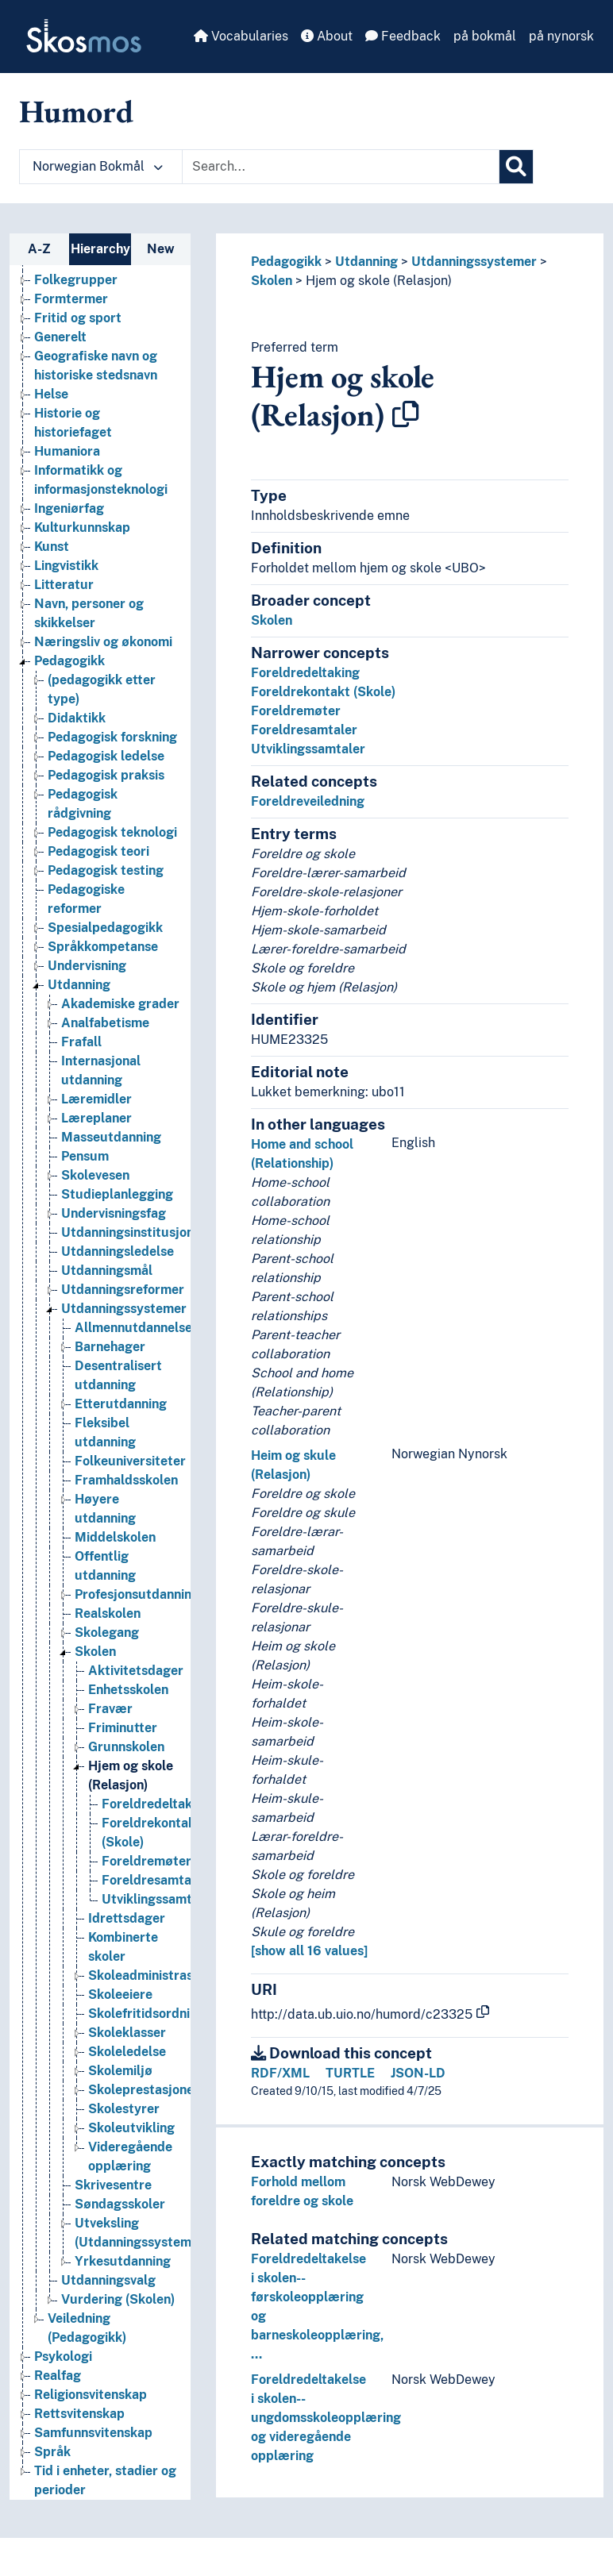 Image resolution: width=613 pixels, height=2576 pixels. What do you see at coordinates (118, 2299) in the screenshot?
I see `Vurdering (Skolen) [Go to the concept page]` at bounding box center [118, 2299].